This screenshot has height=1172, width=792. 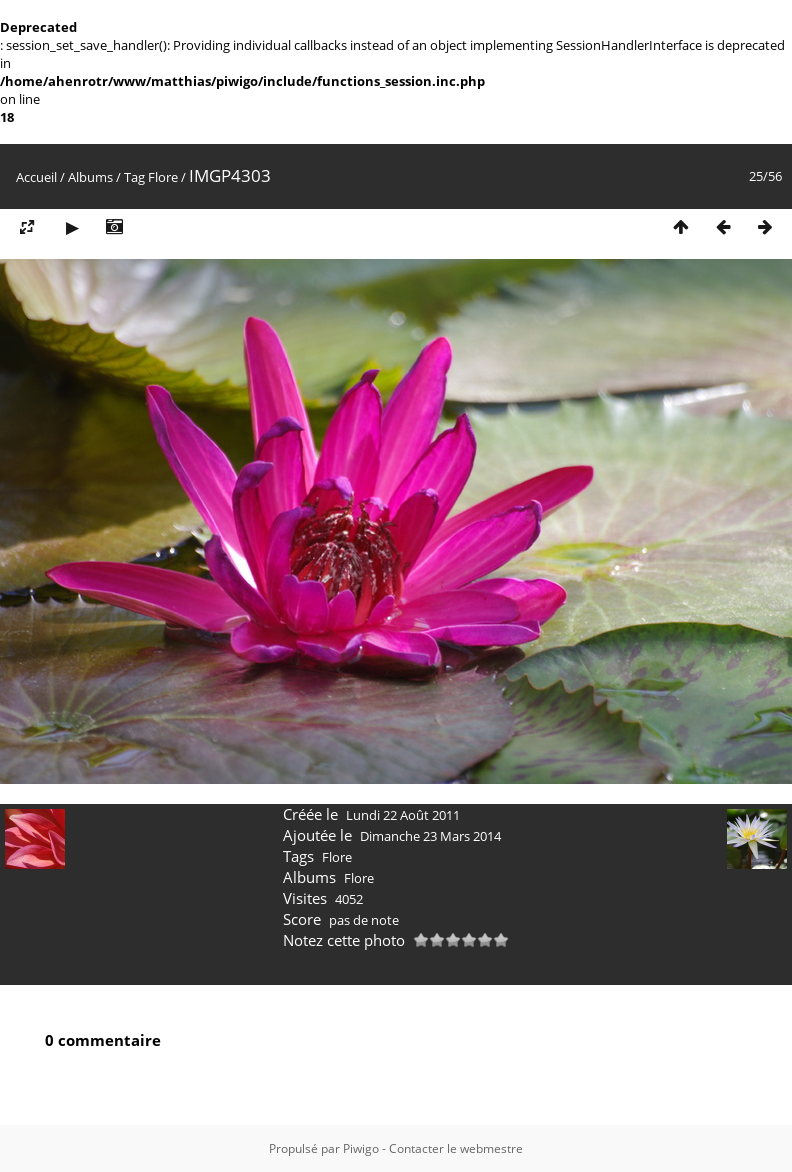 I want to click on Flore, so click(x=163, y=177).